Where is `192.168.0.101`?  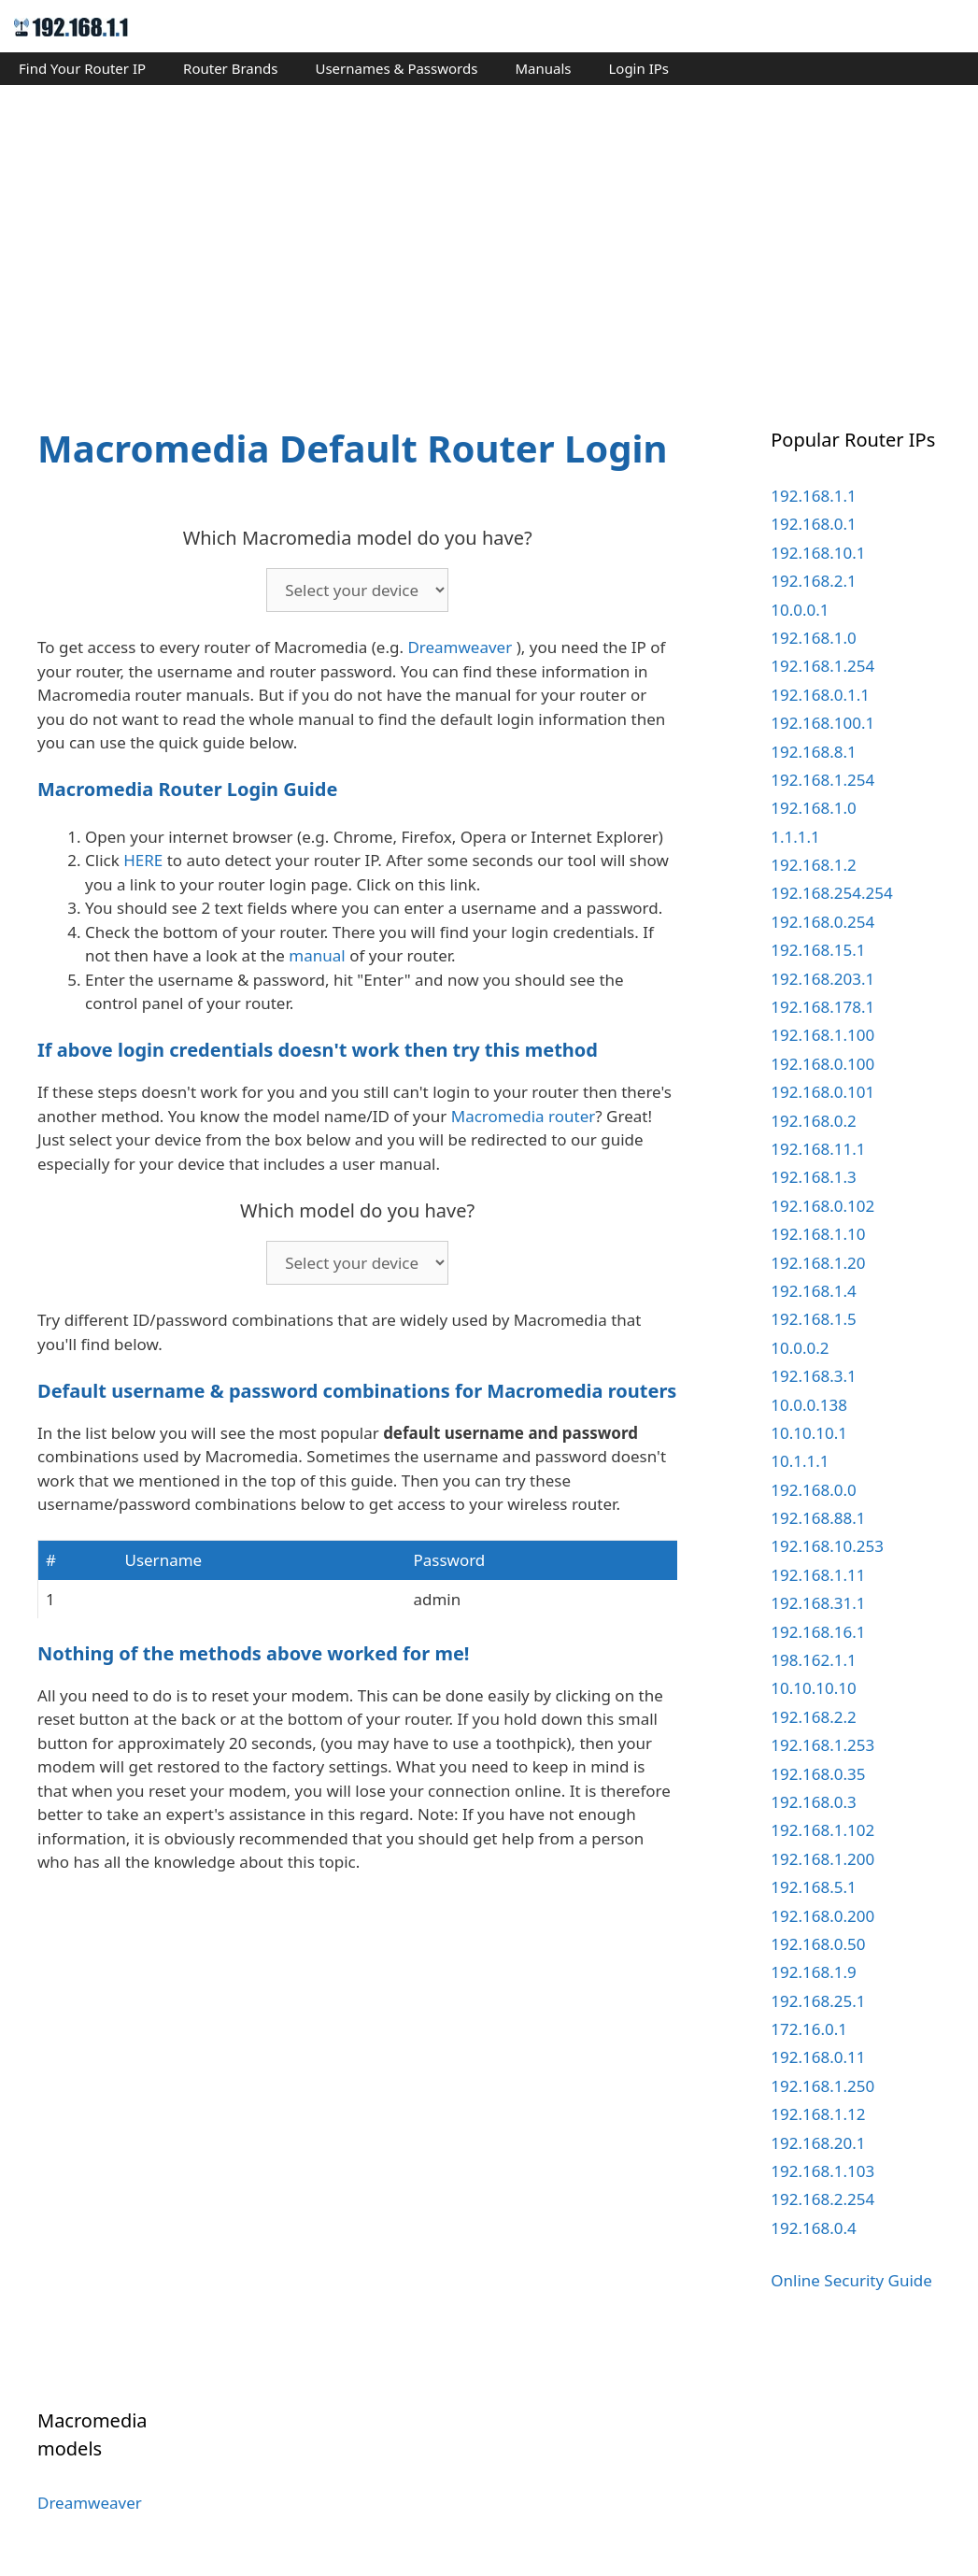 192.168.0.101 is located at coordinates (822, 1092).